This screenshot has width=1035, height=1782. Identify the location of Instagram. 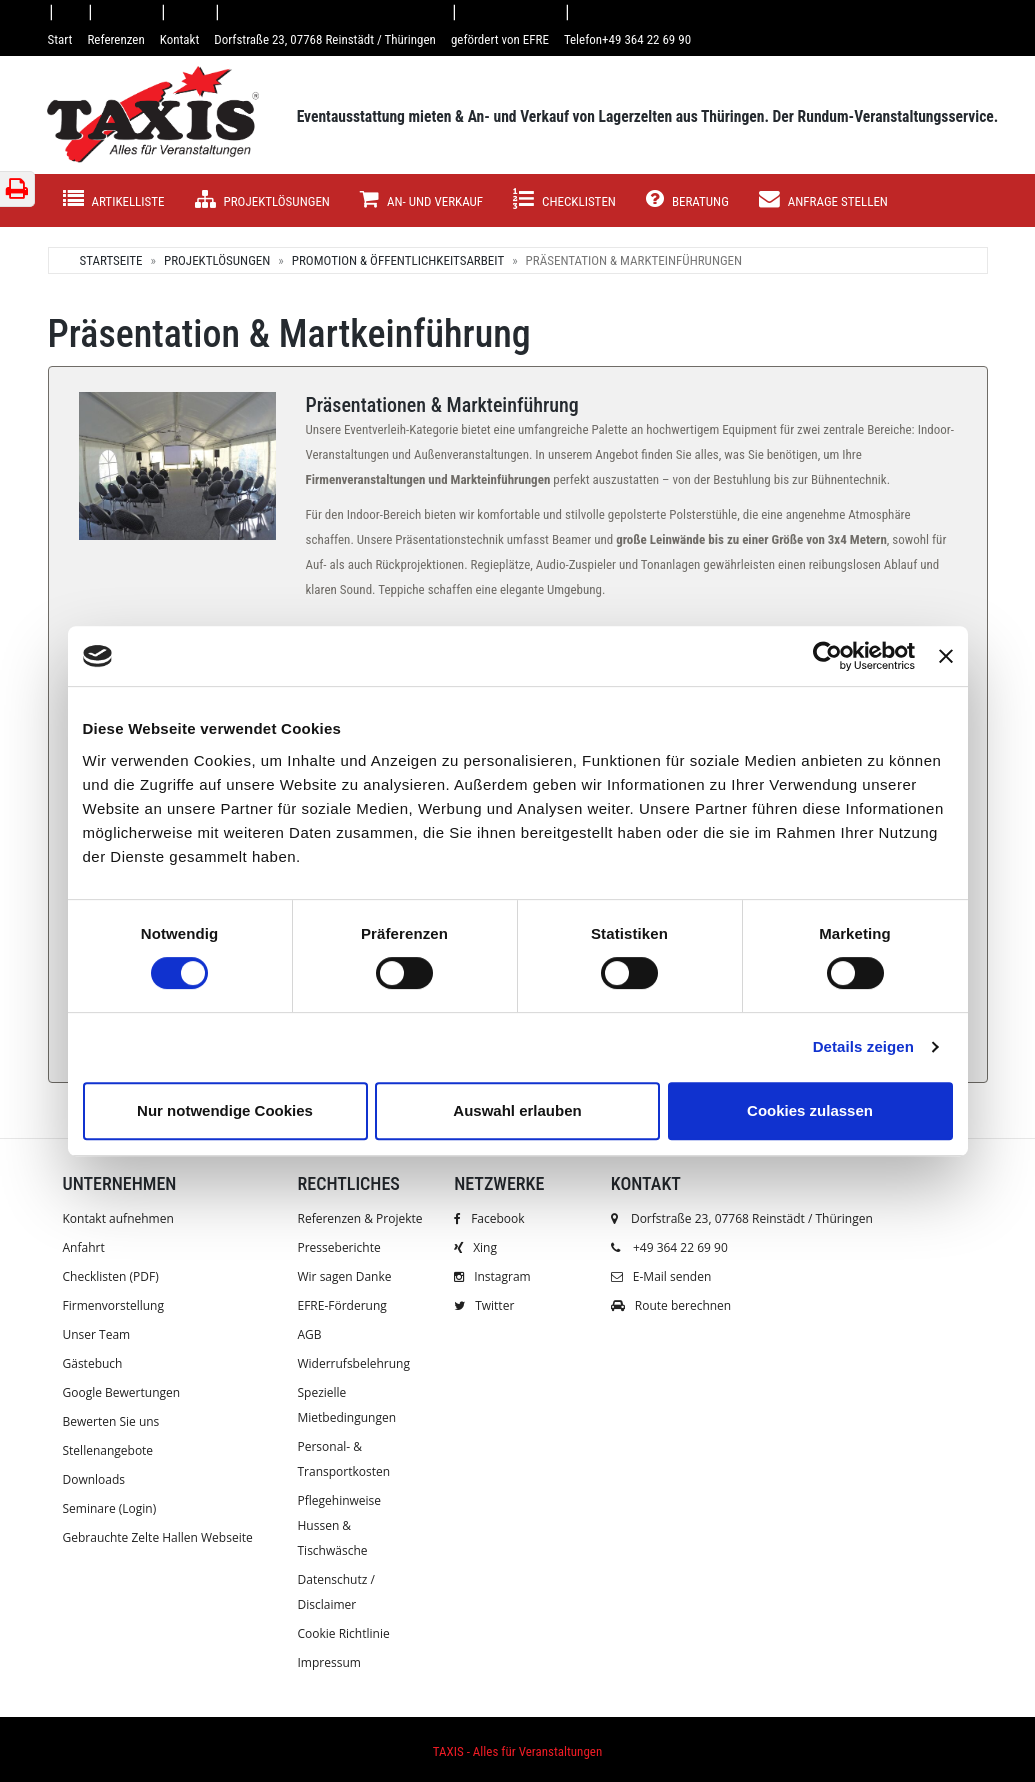
(492, 1276).